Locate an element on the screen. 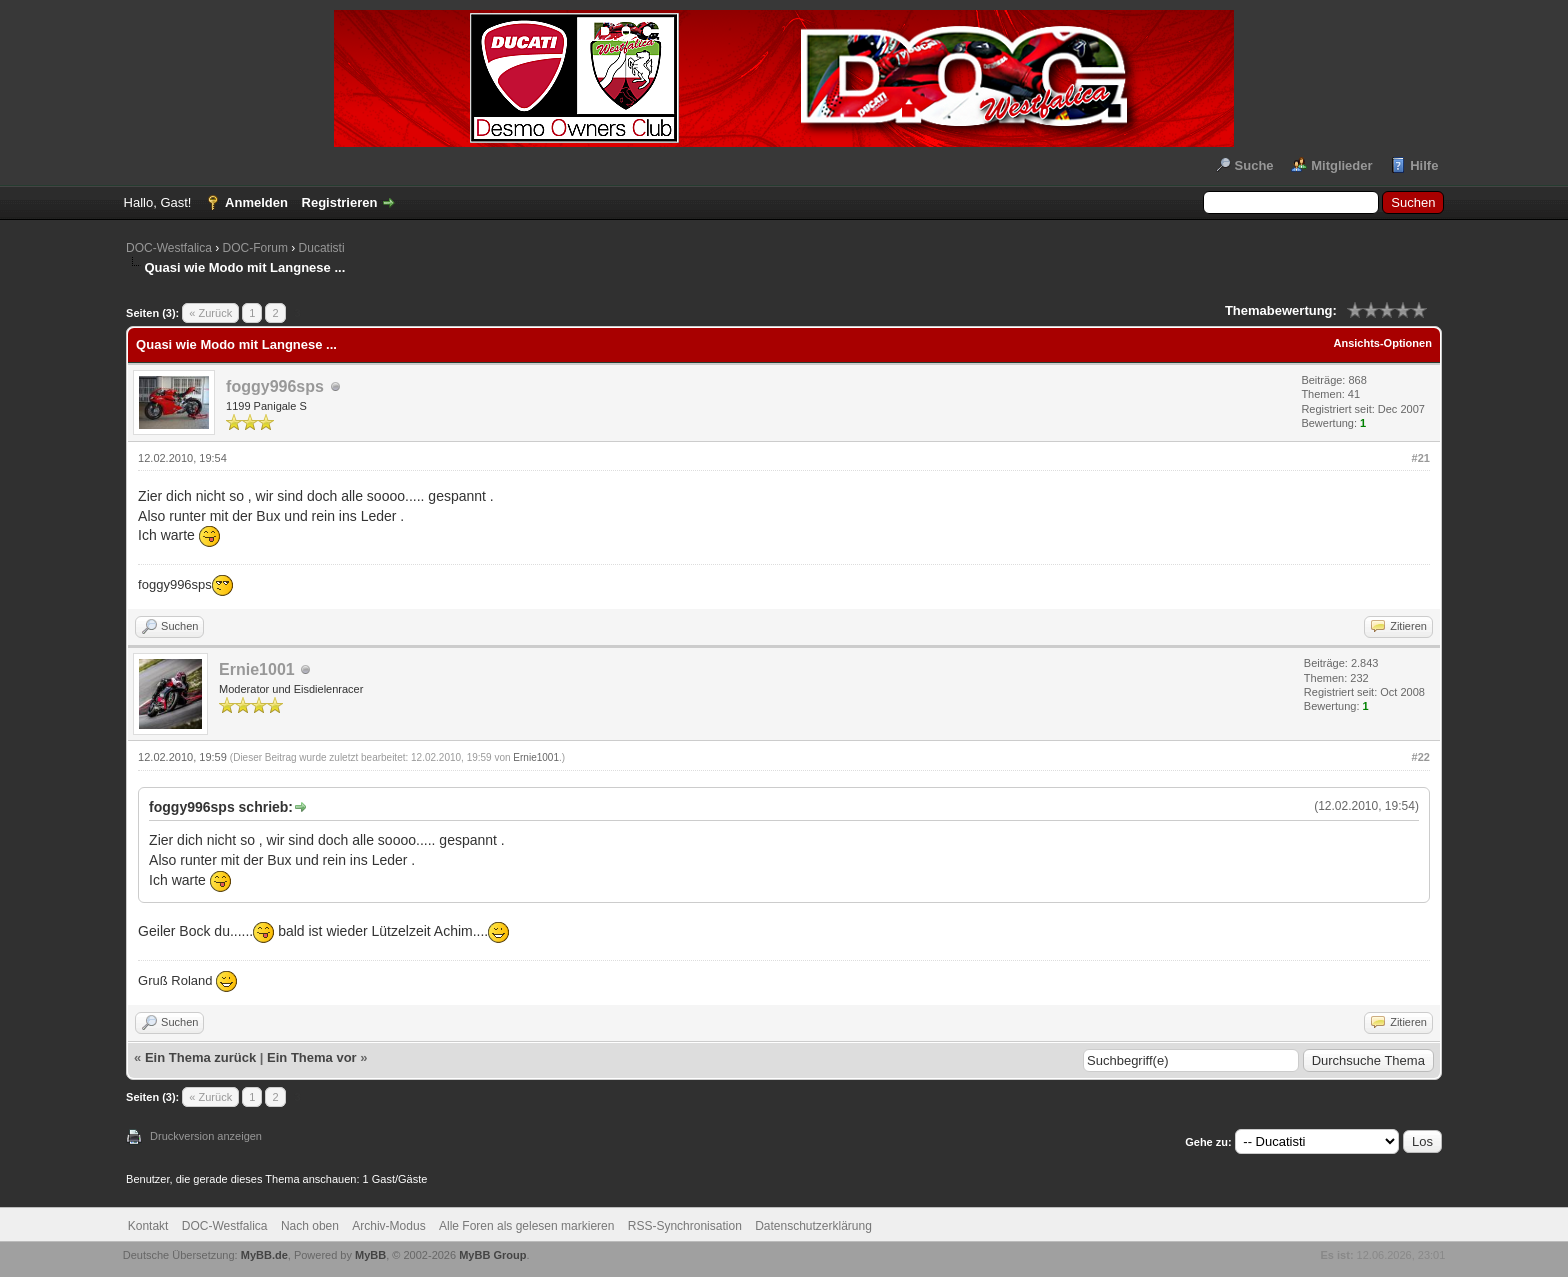 This screenshot has width=1568, height=1277. Ein Thema zurück is located at coordinates (200, 1057).